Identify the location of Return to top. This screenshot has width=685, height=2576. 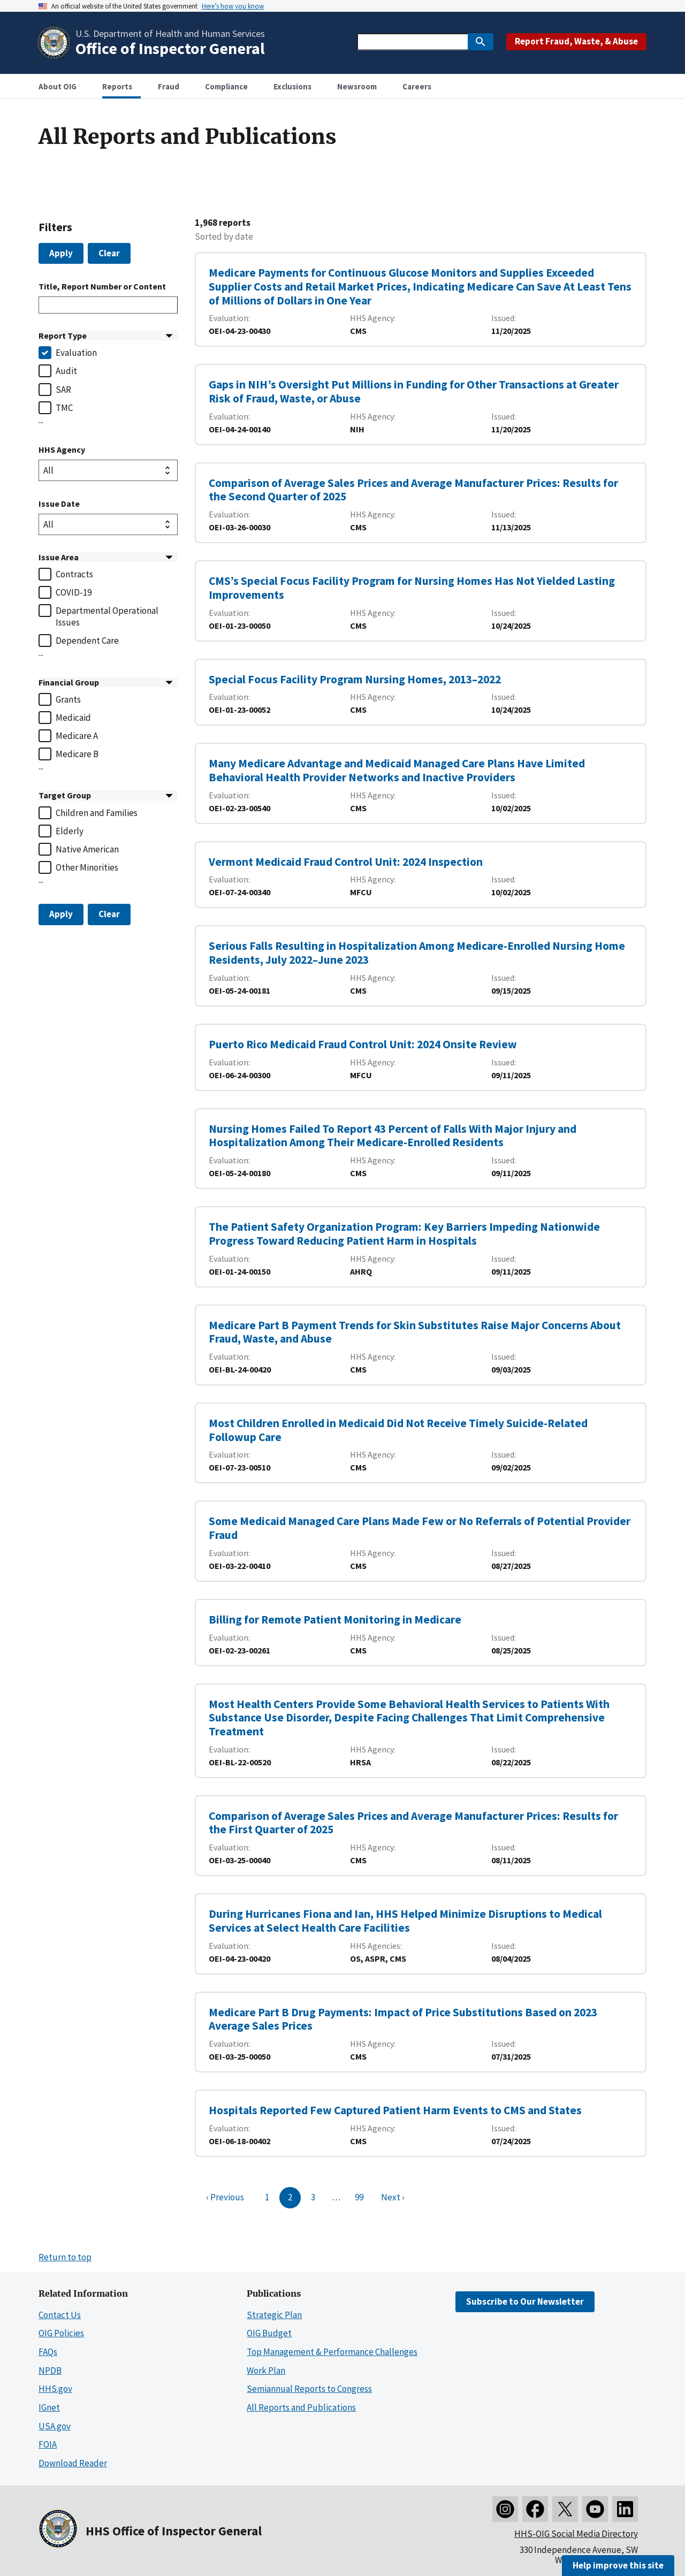
(65, 2257).